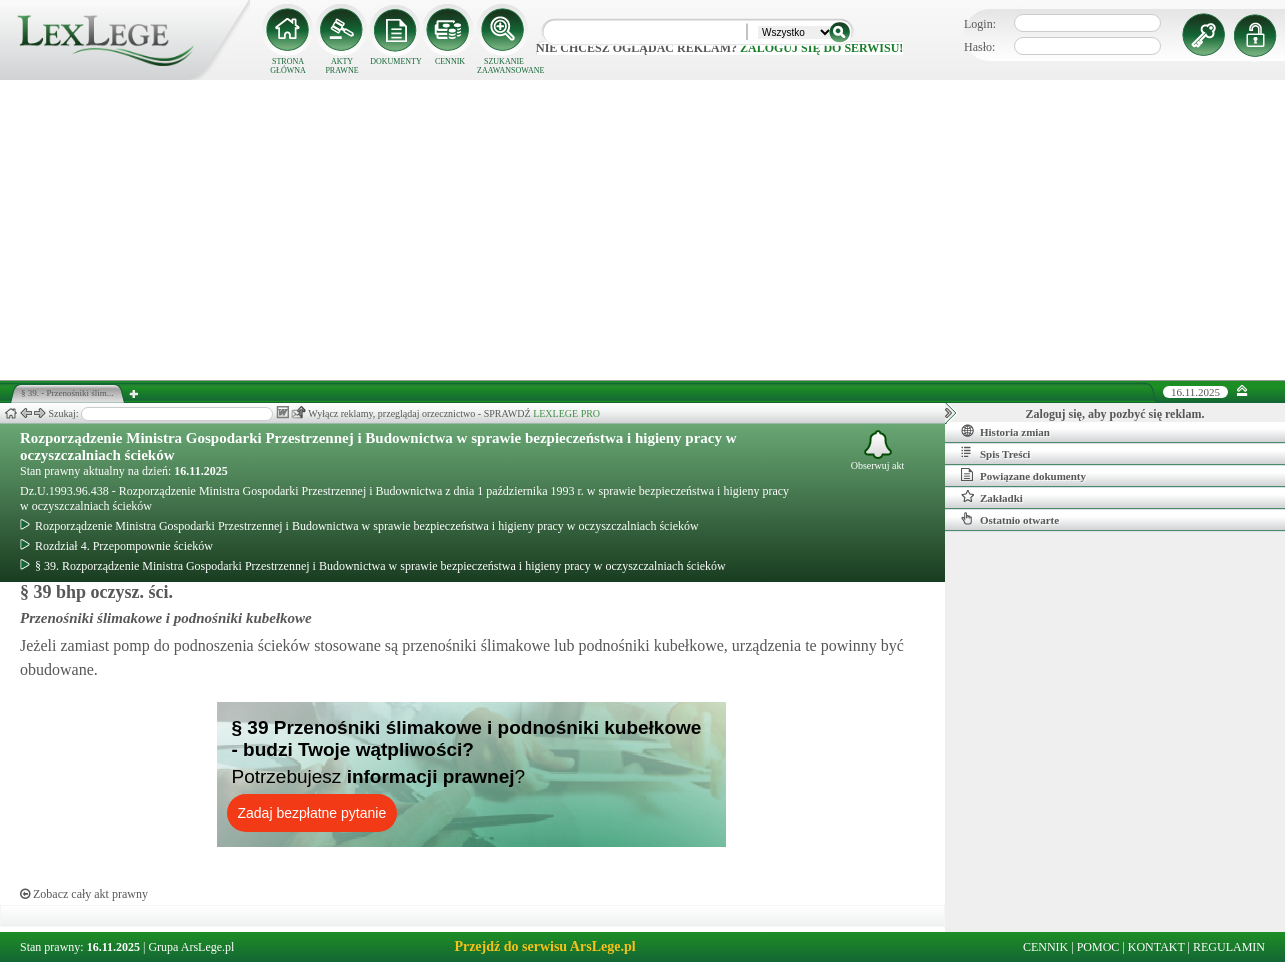  Describe the element at coordinates (84, 894) in the screenshot. I see `Zobacz cały akt prawny` at that location.